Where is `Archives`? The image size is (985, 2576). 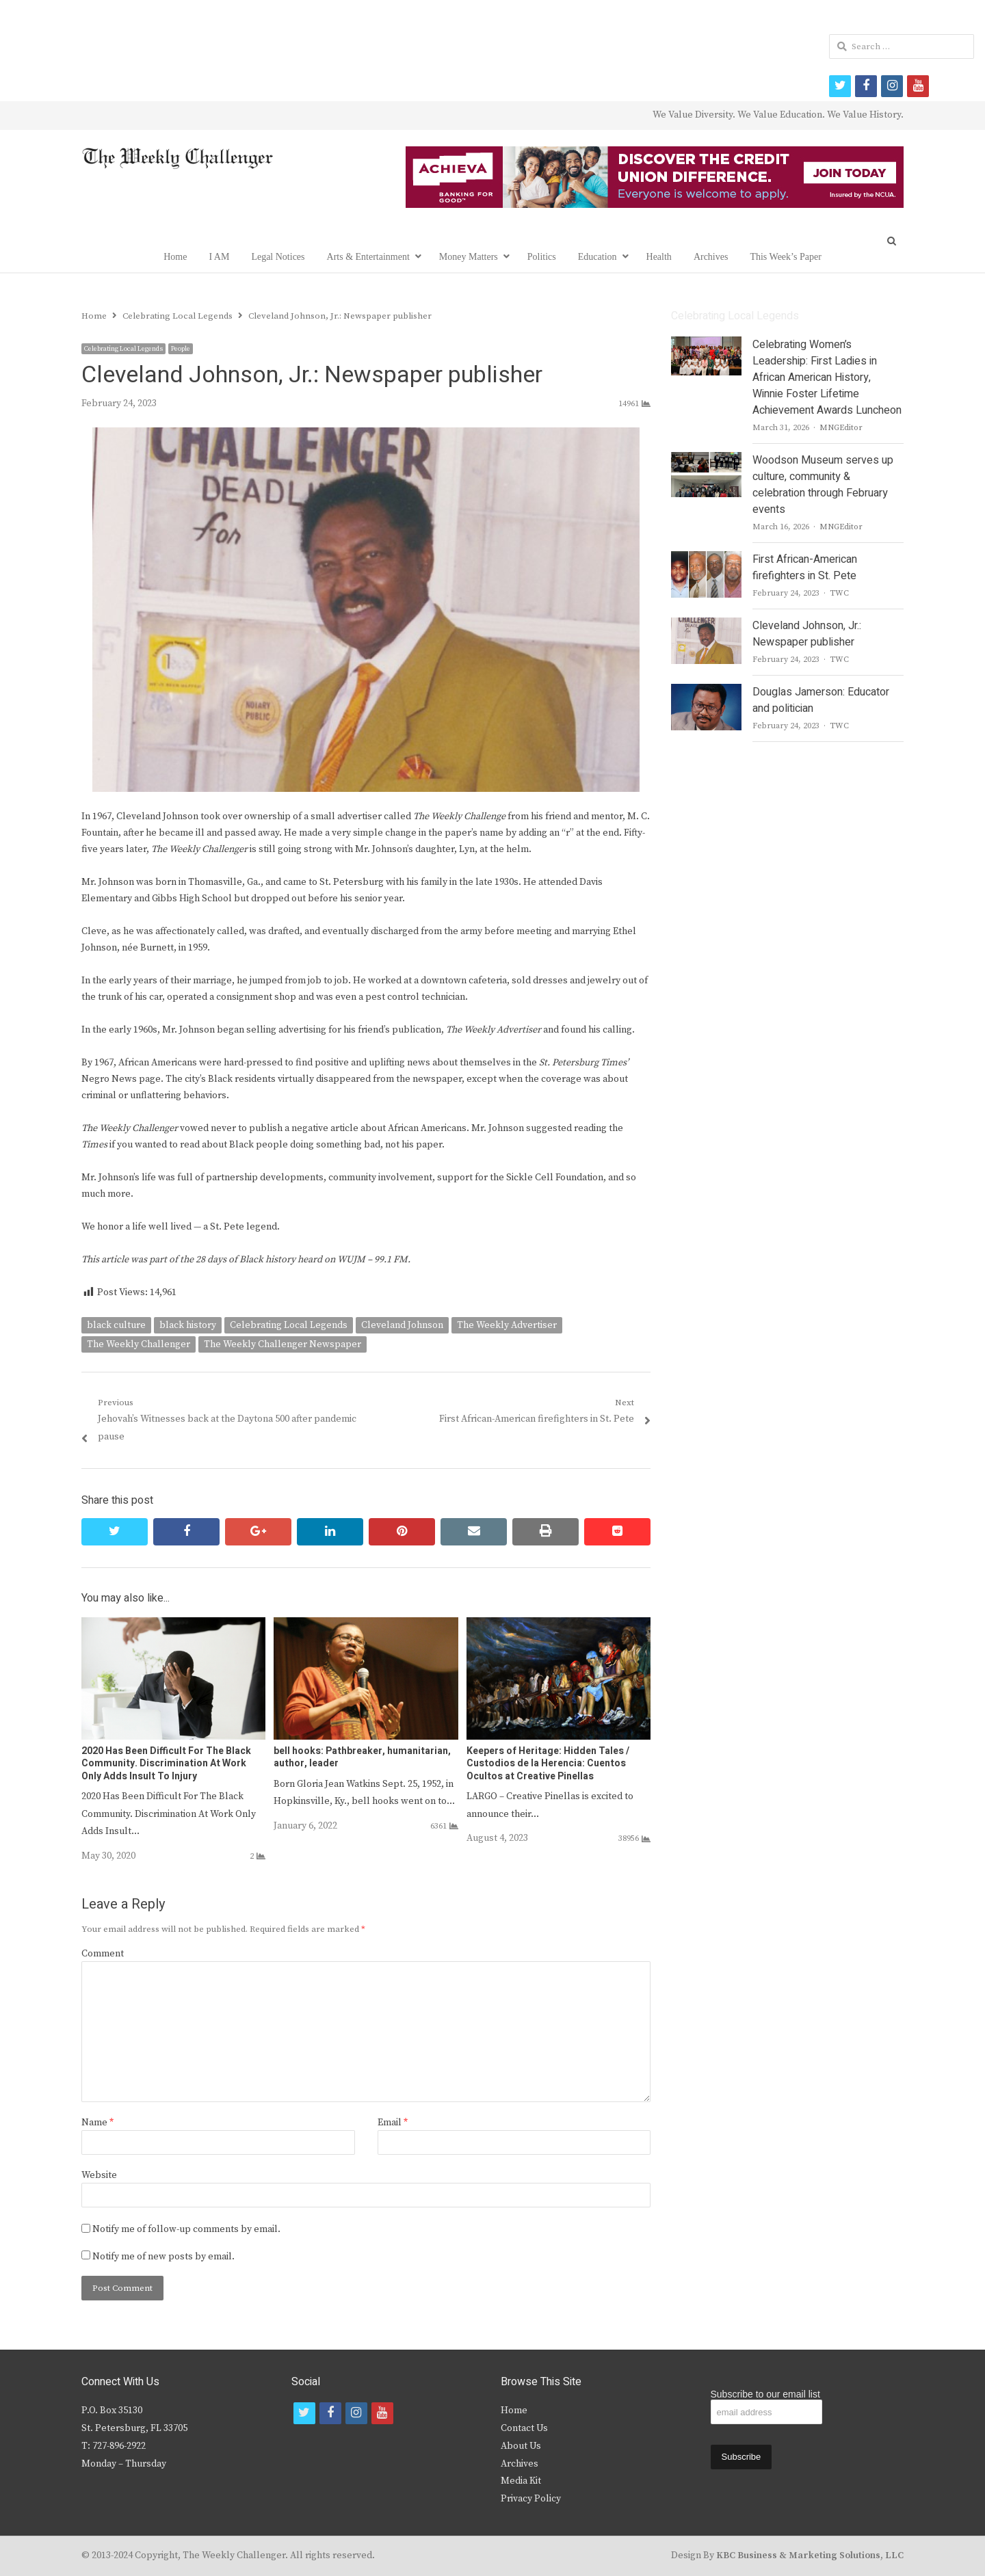
Archives is located at coordinates (711, 257).